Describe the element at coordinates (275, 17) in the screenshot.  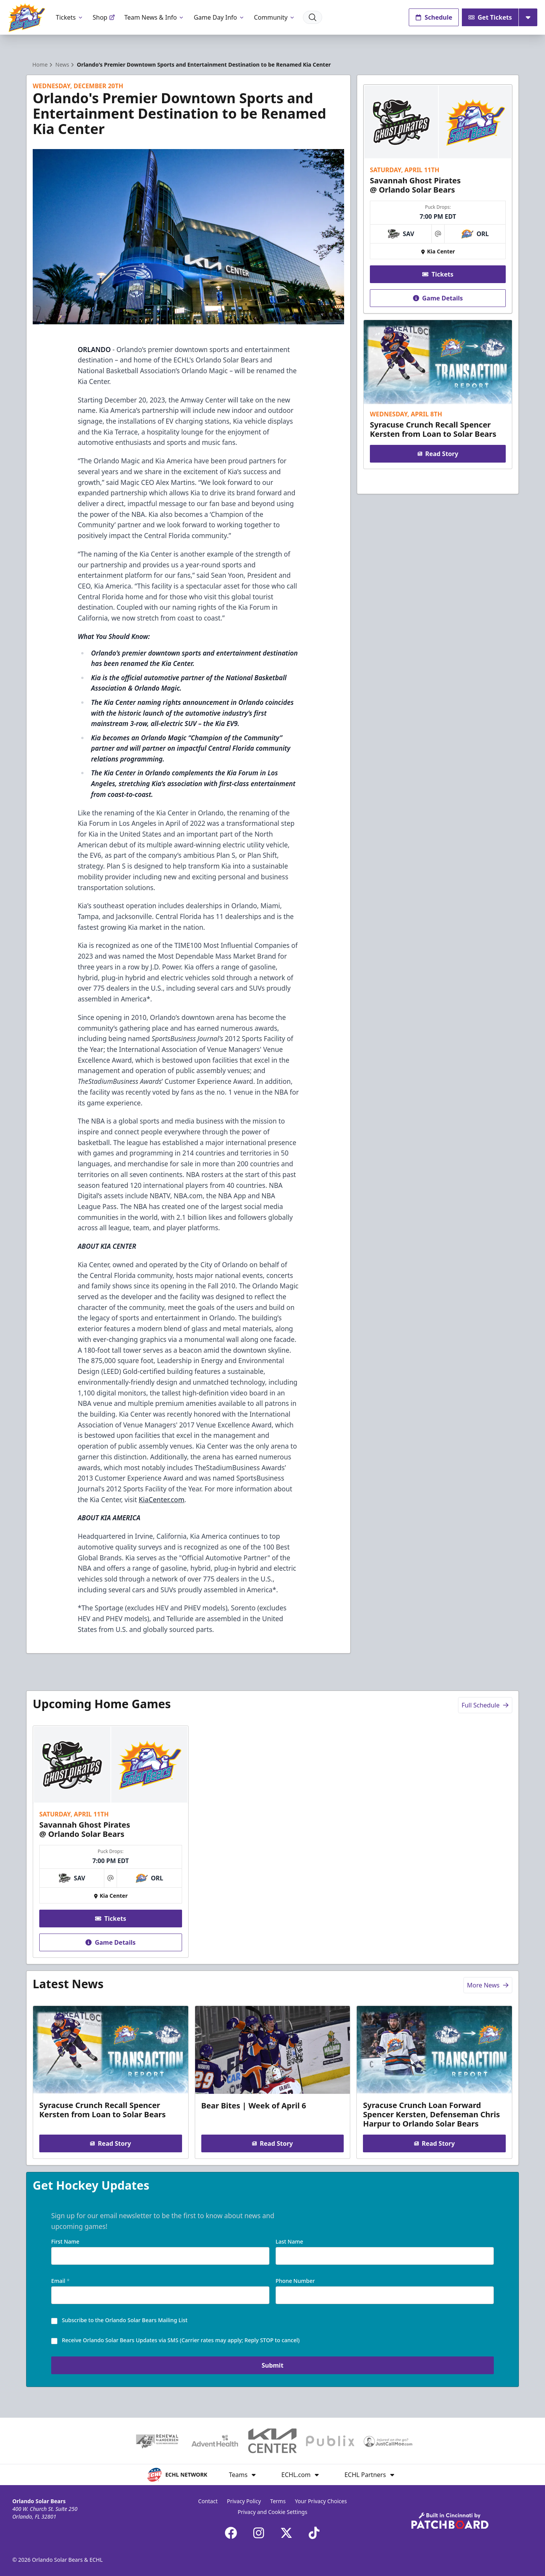
I see `Community` at that location.